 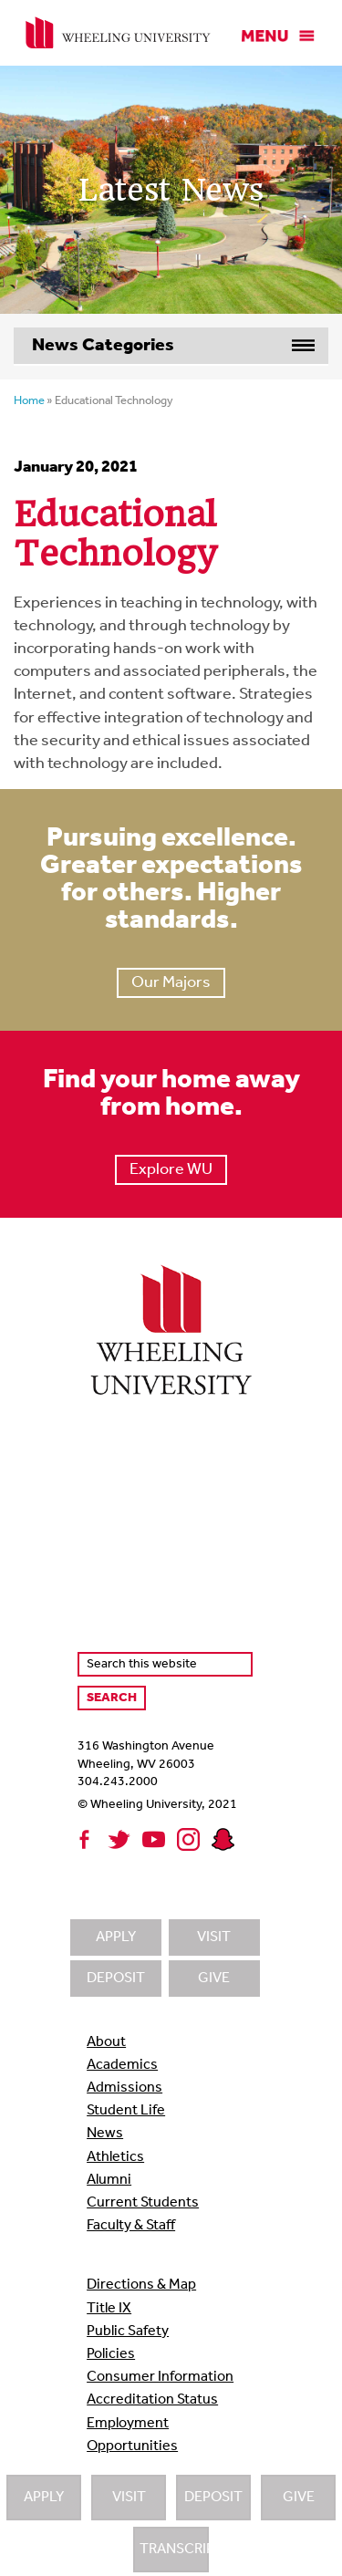 I want to click on Alumni, so click(x=109, y=2180).